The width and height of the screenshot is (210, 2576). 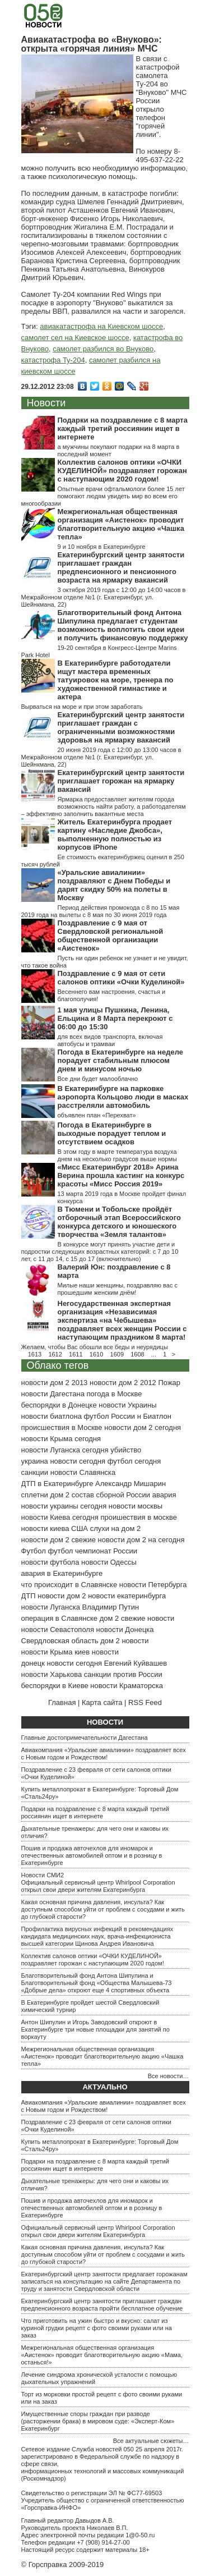 I want to click on дом 2 новости, so click(x=124, y=1641).